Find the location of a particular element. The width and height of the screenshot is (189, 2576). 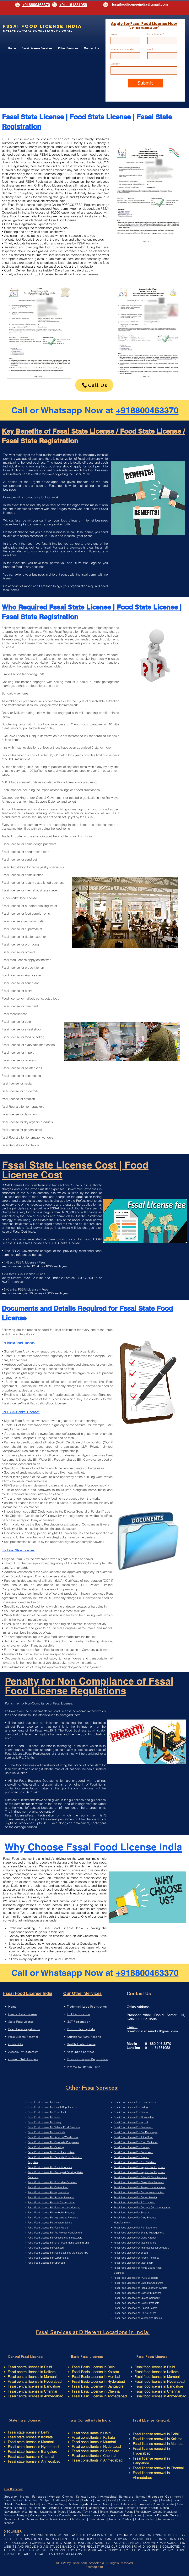

Fssai Food License For Small Food Manufacturing Unit is located at coordinates (58, 2242).